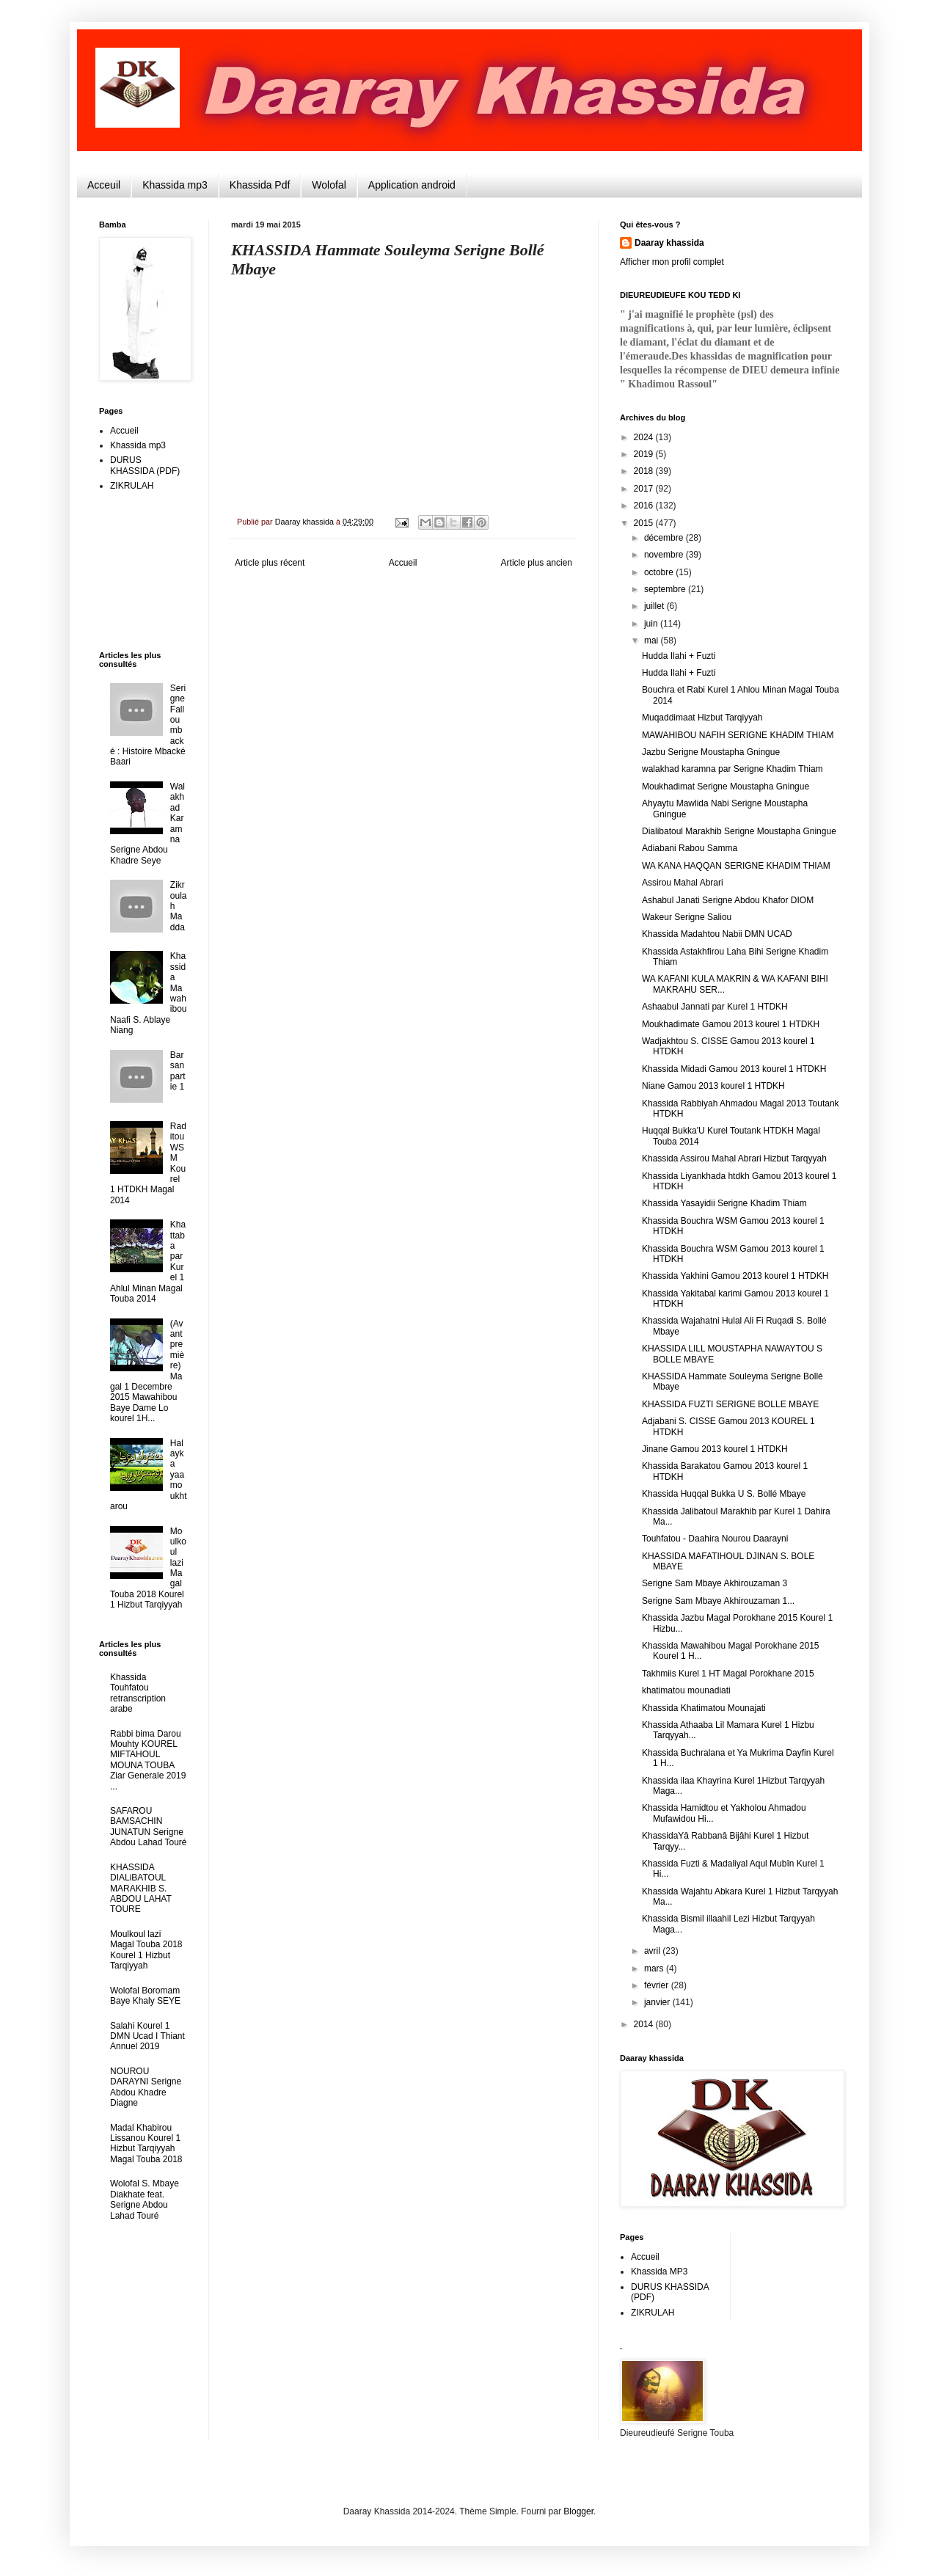  I want to click on Salahi Kourel 1 DMN Ucad I Thiant Annuel 2019, so click(147, 2036).